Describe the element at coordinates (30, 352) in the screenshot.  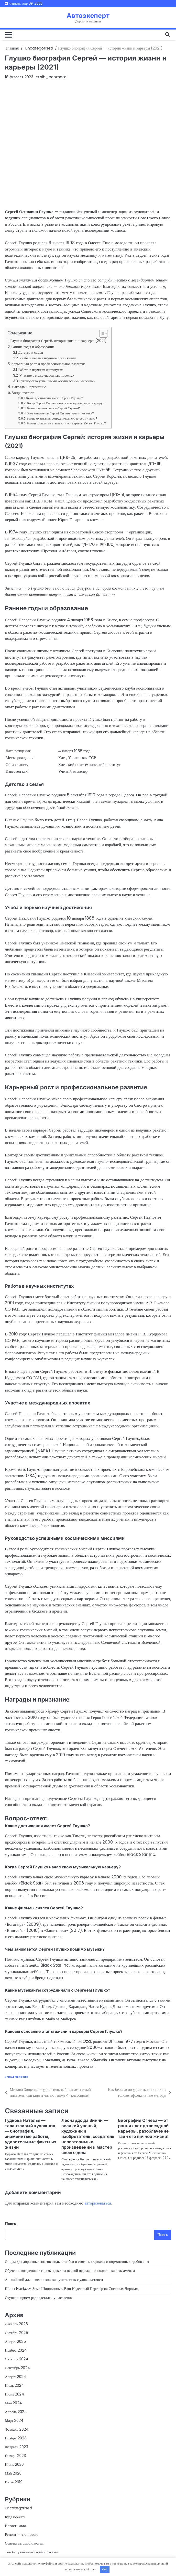
I see `Детство и семья` at that location.